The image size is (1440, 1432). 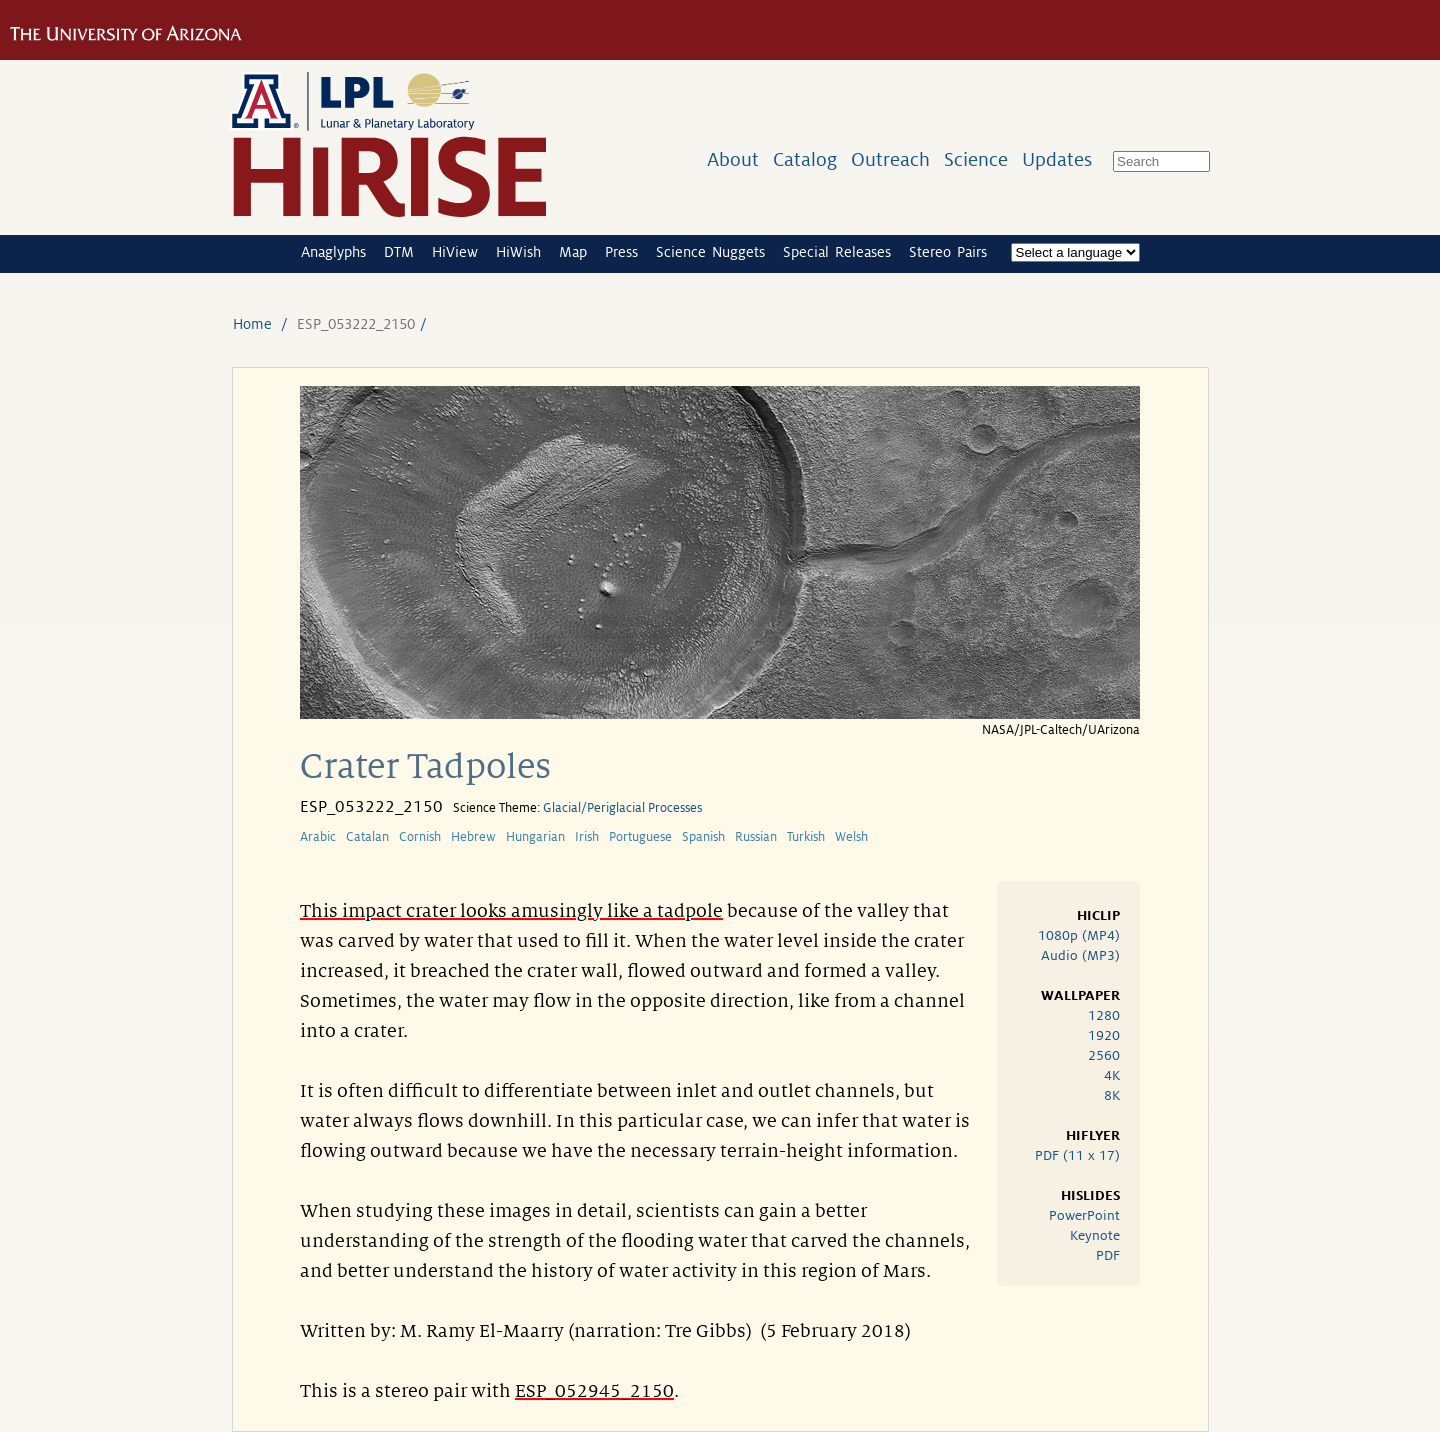 I want to click on Portuguese, so click(x=640, y=837).